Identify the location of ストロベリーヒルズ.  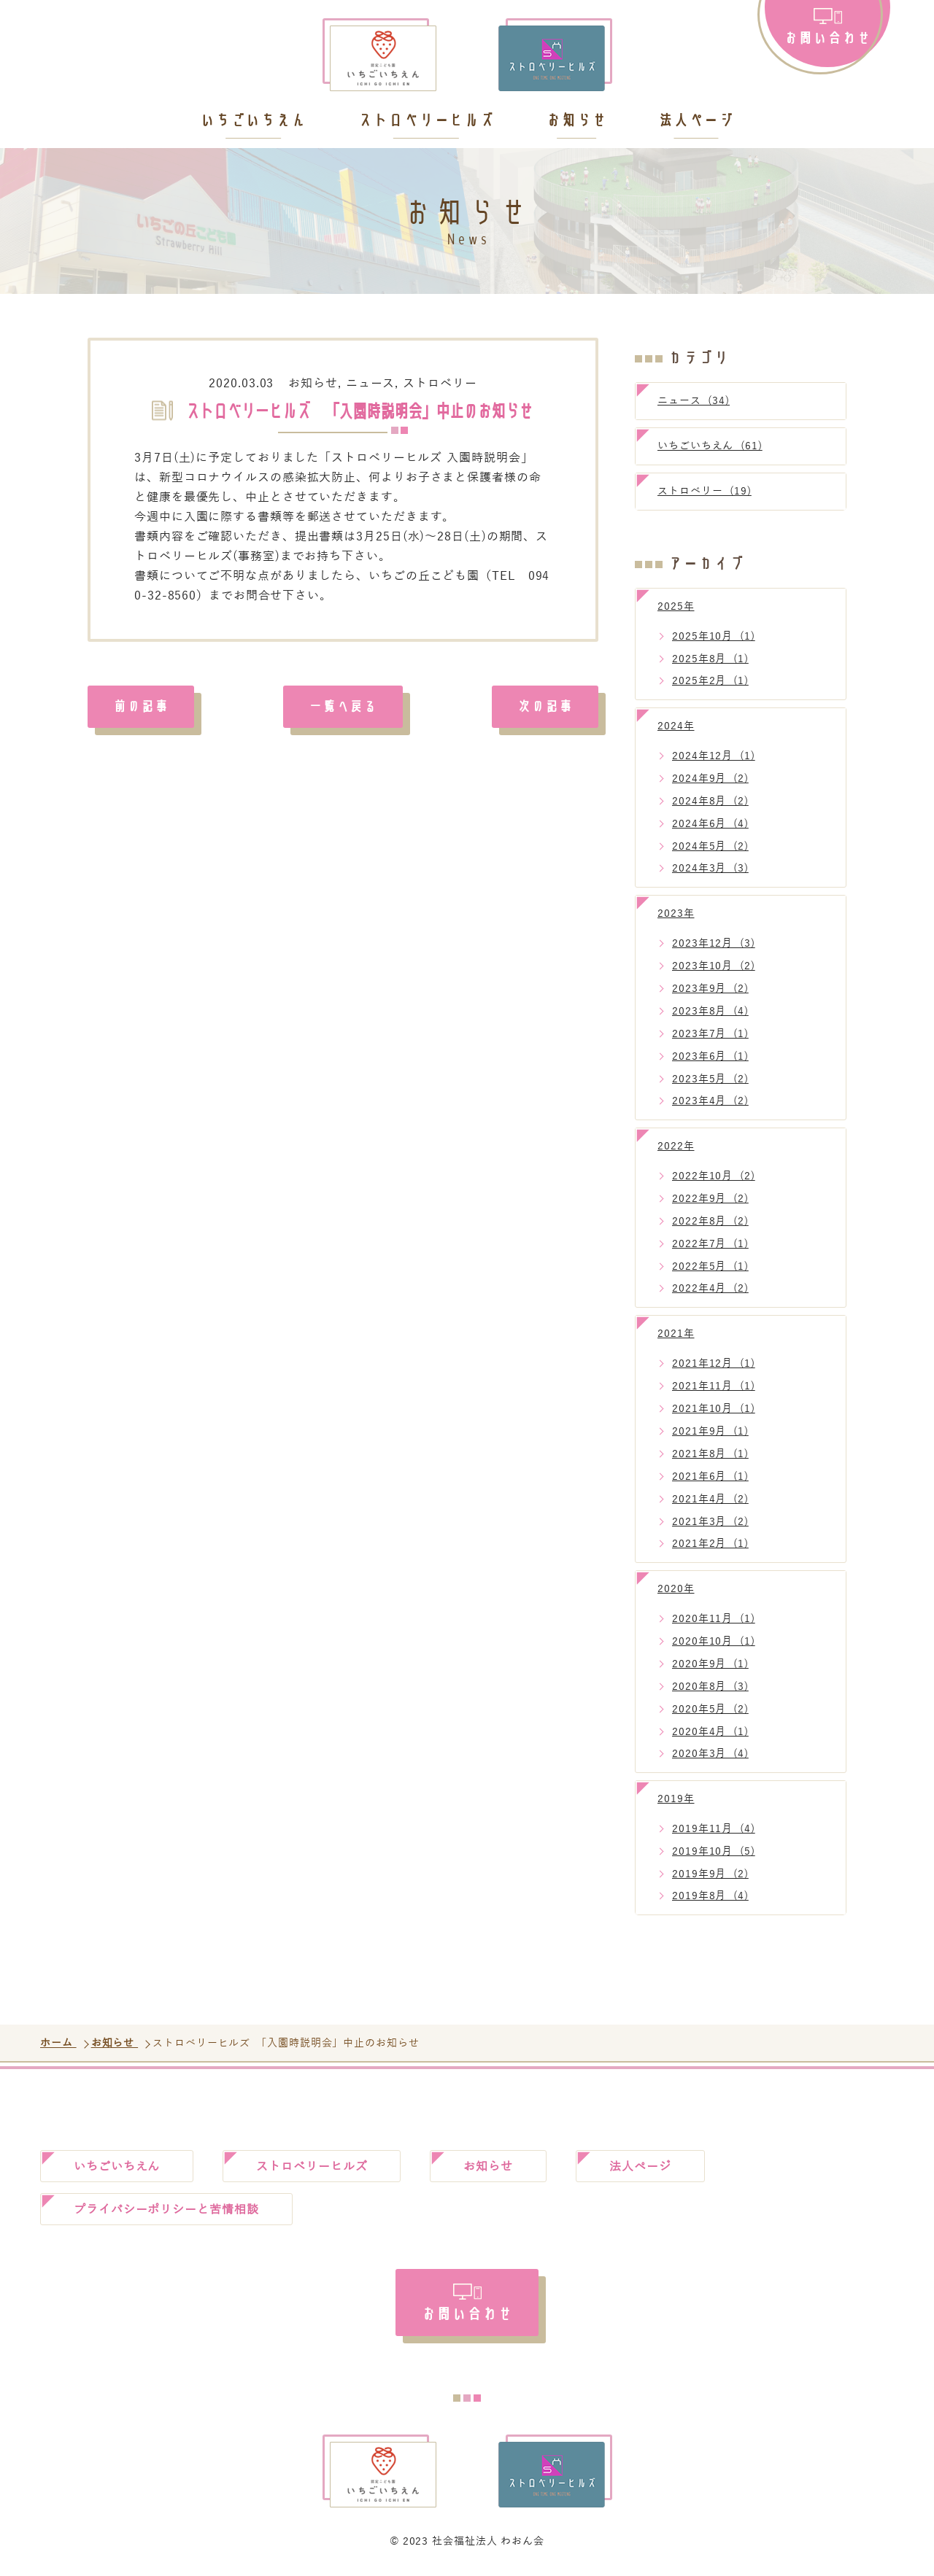
(426, 121).